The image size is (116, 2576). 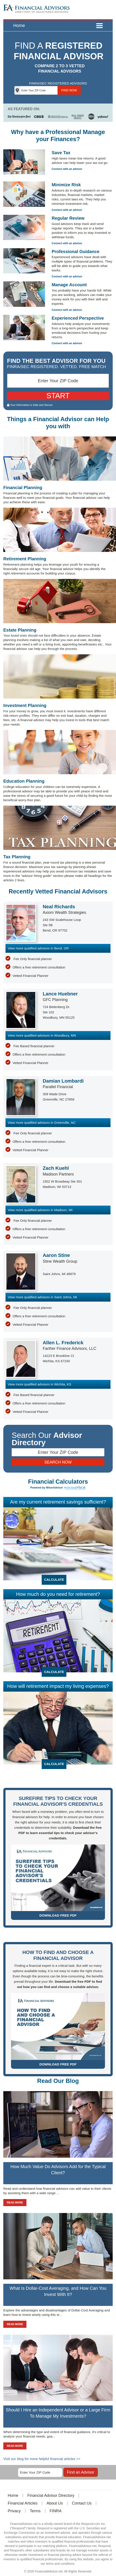 What do you see at coordinates (42, 1035) in the screenshot?
I see `View more qualified advisors in Woodbury, MN` at bounding box center [42, 1035].